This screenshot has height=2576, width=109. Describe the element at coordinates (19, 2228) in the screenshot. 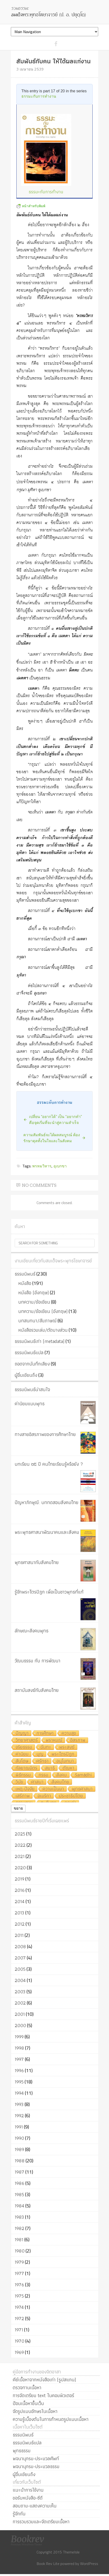

I see `1982` at that location.